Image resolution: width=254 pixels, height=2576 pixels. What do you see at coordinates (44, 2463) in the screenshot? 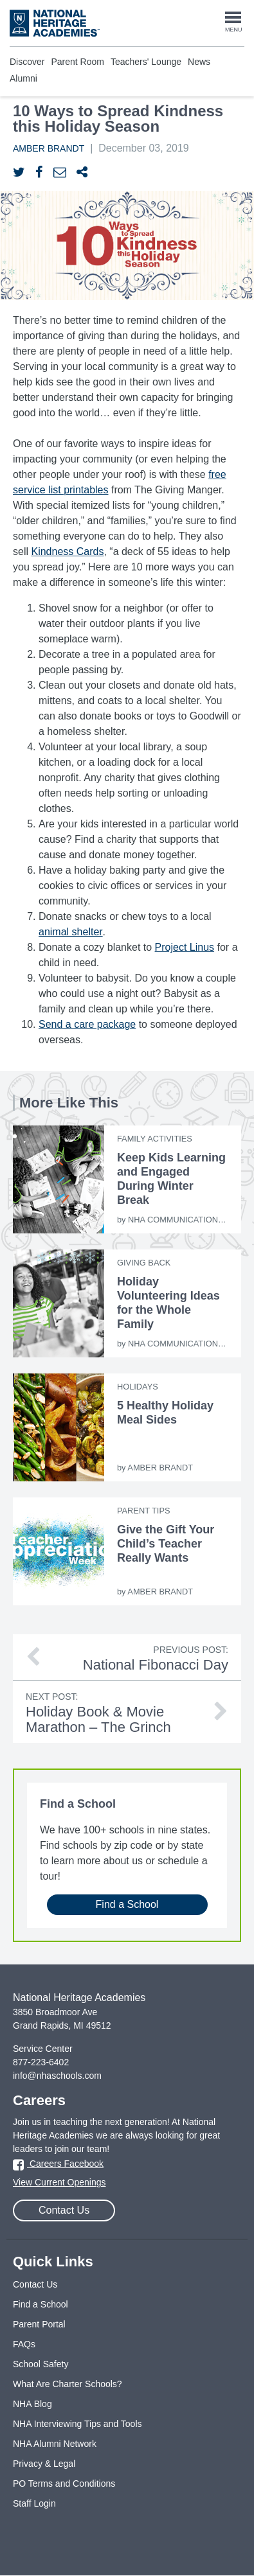
I see `Privacy & Legal` at bounding box center [44, 2463].